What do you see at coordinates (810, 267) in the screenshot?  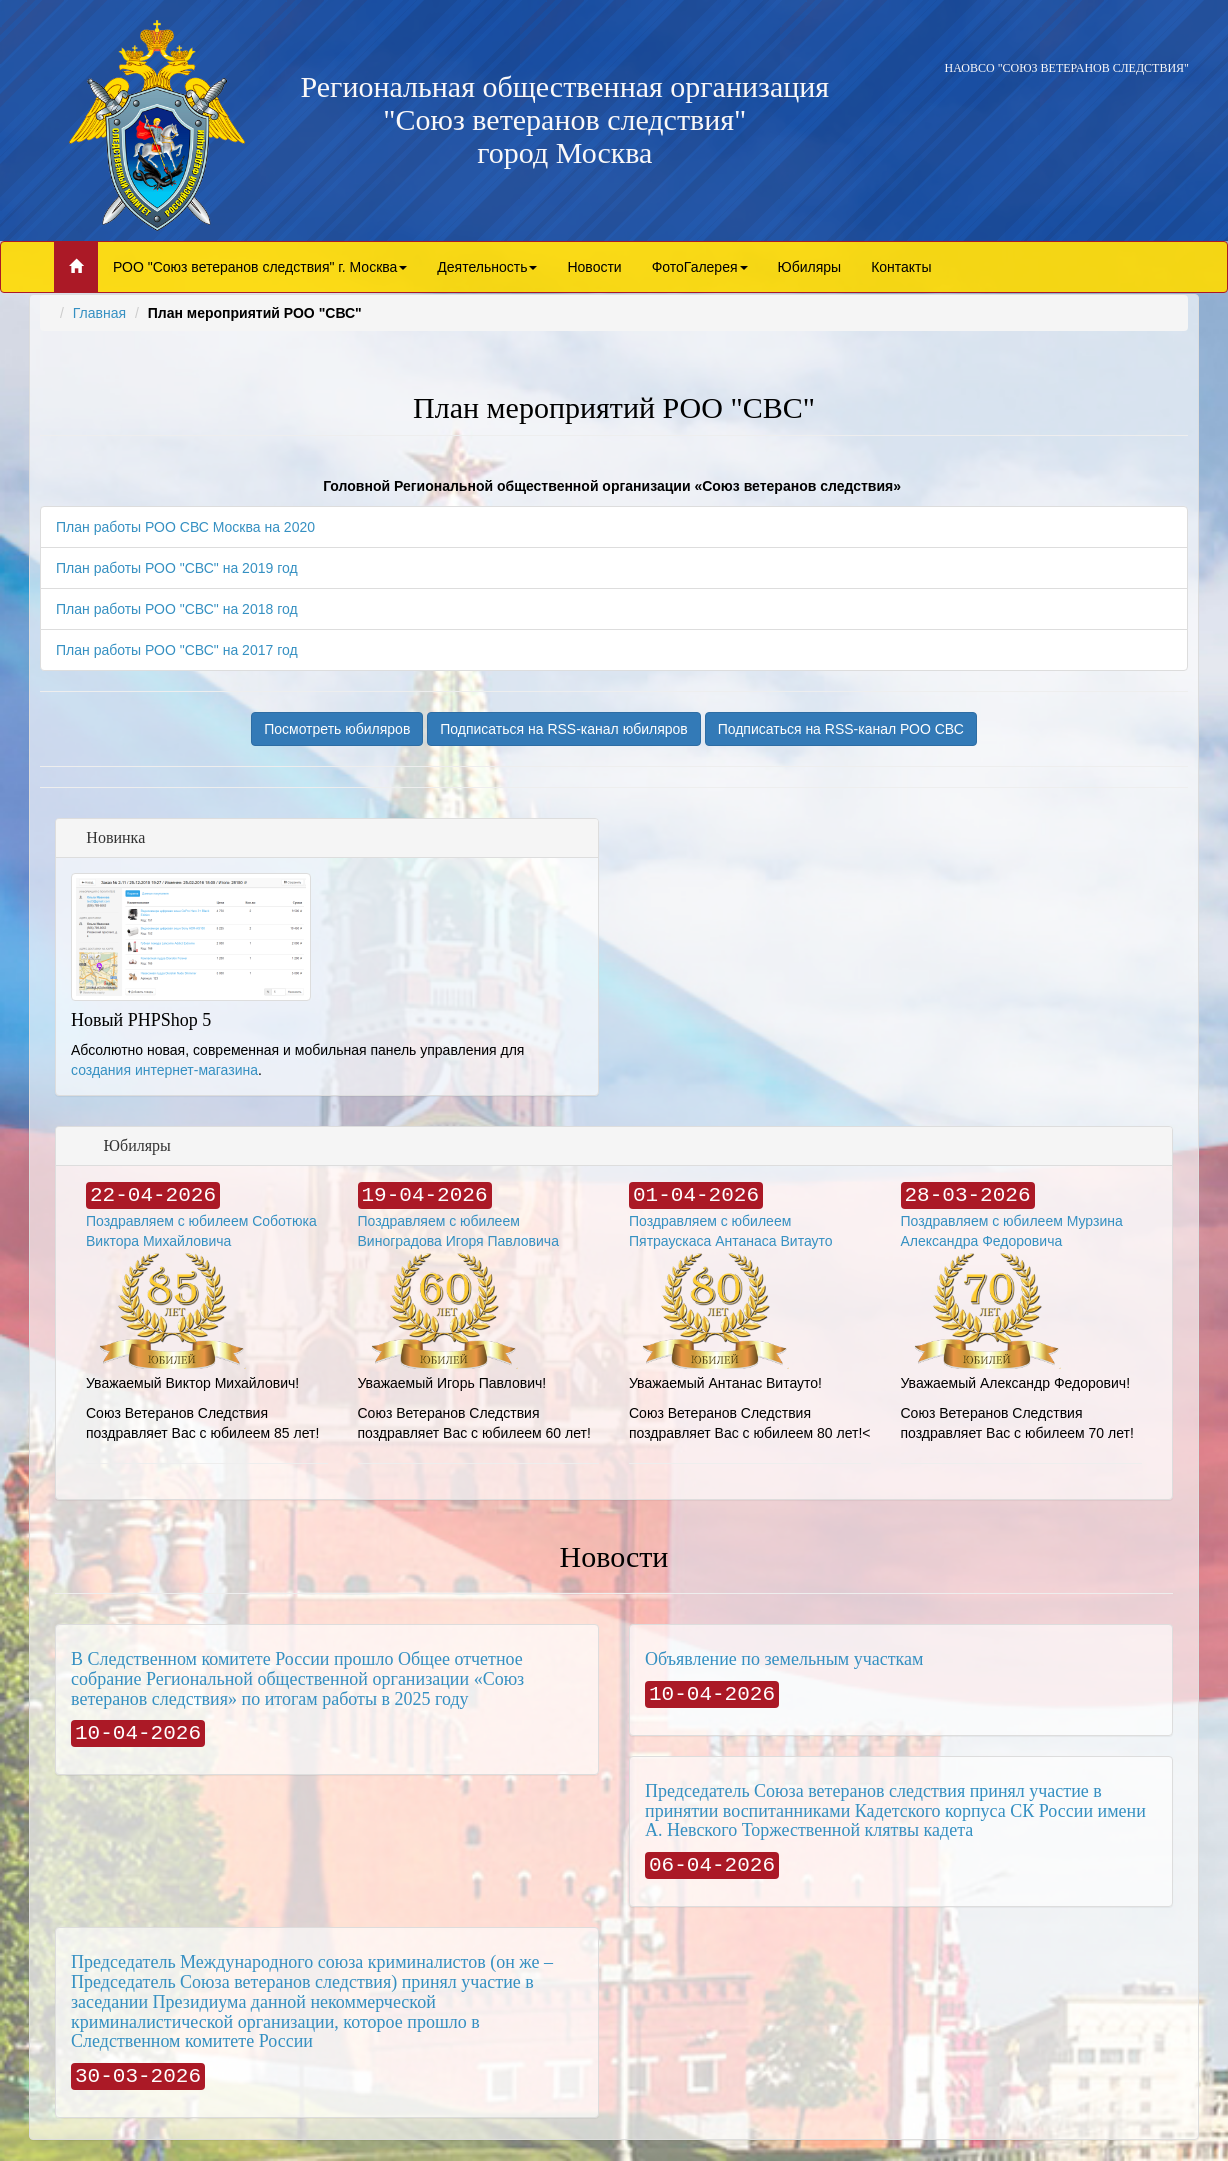 I see `Юбиляры` at bounding box center [810, 267].